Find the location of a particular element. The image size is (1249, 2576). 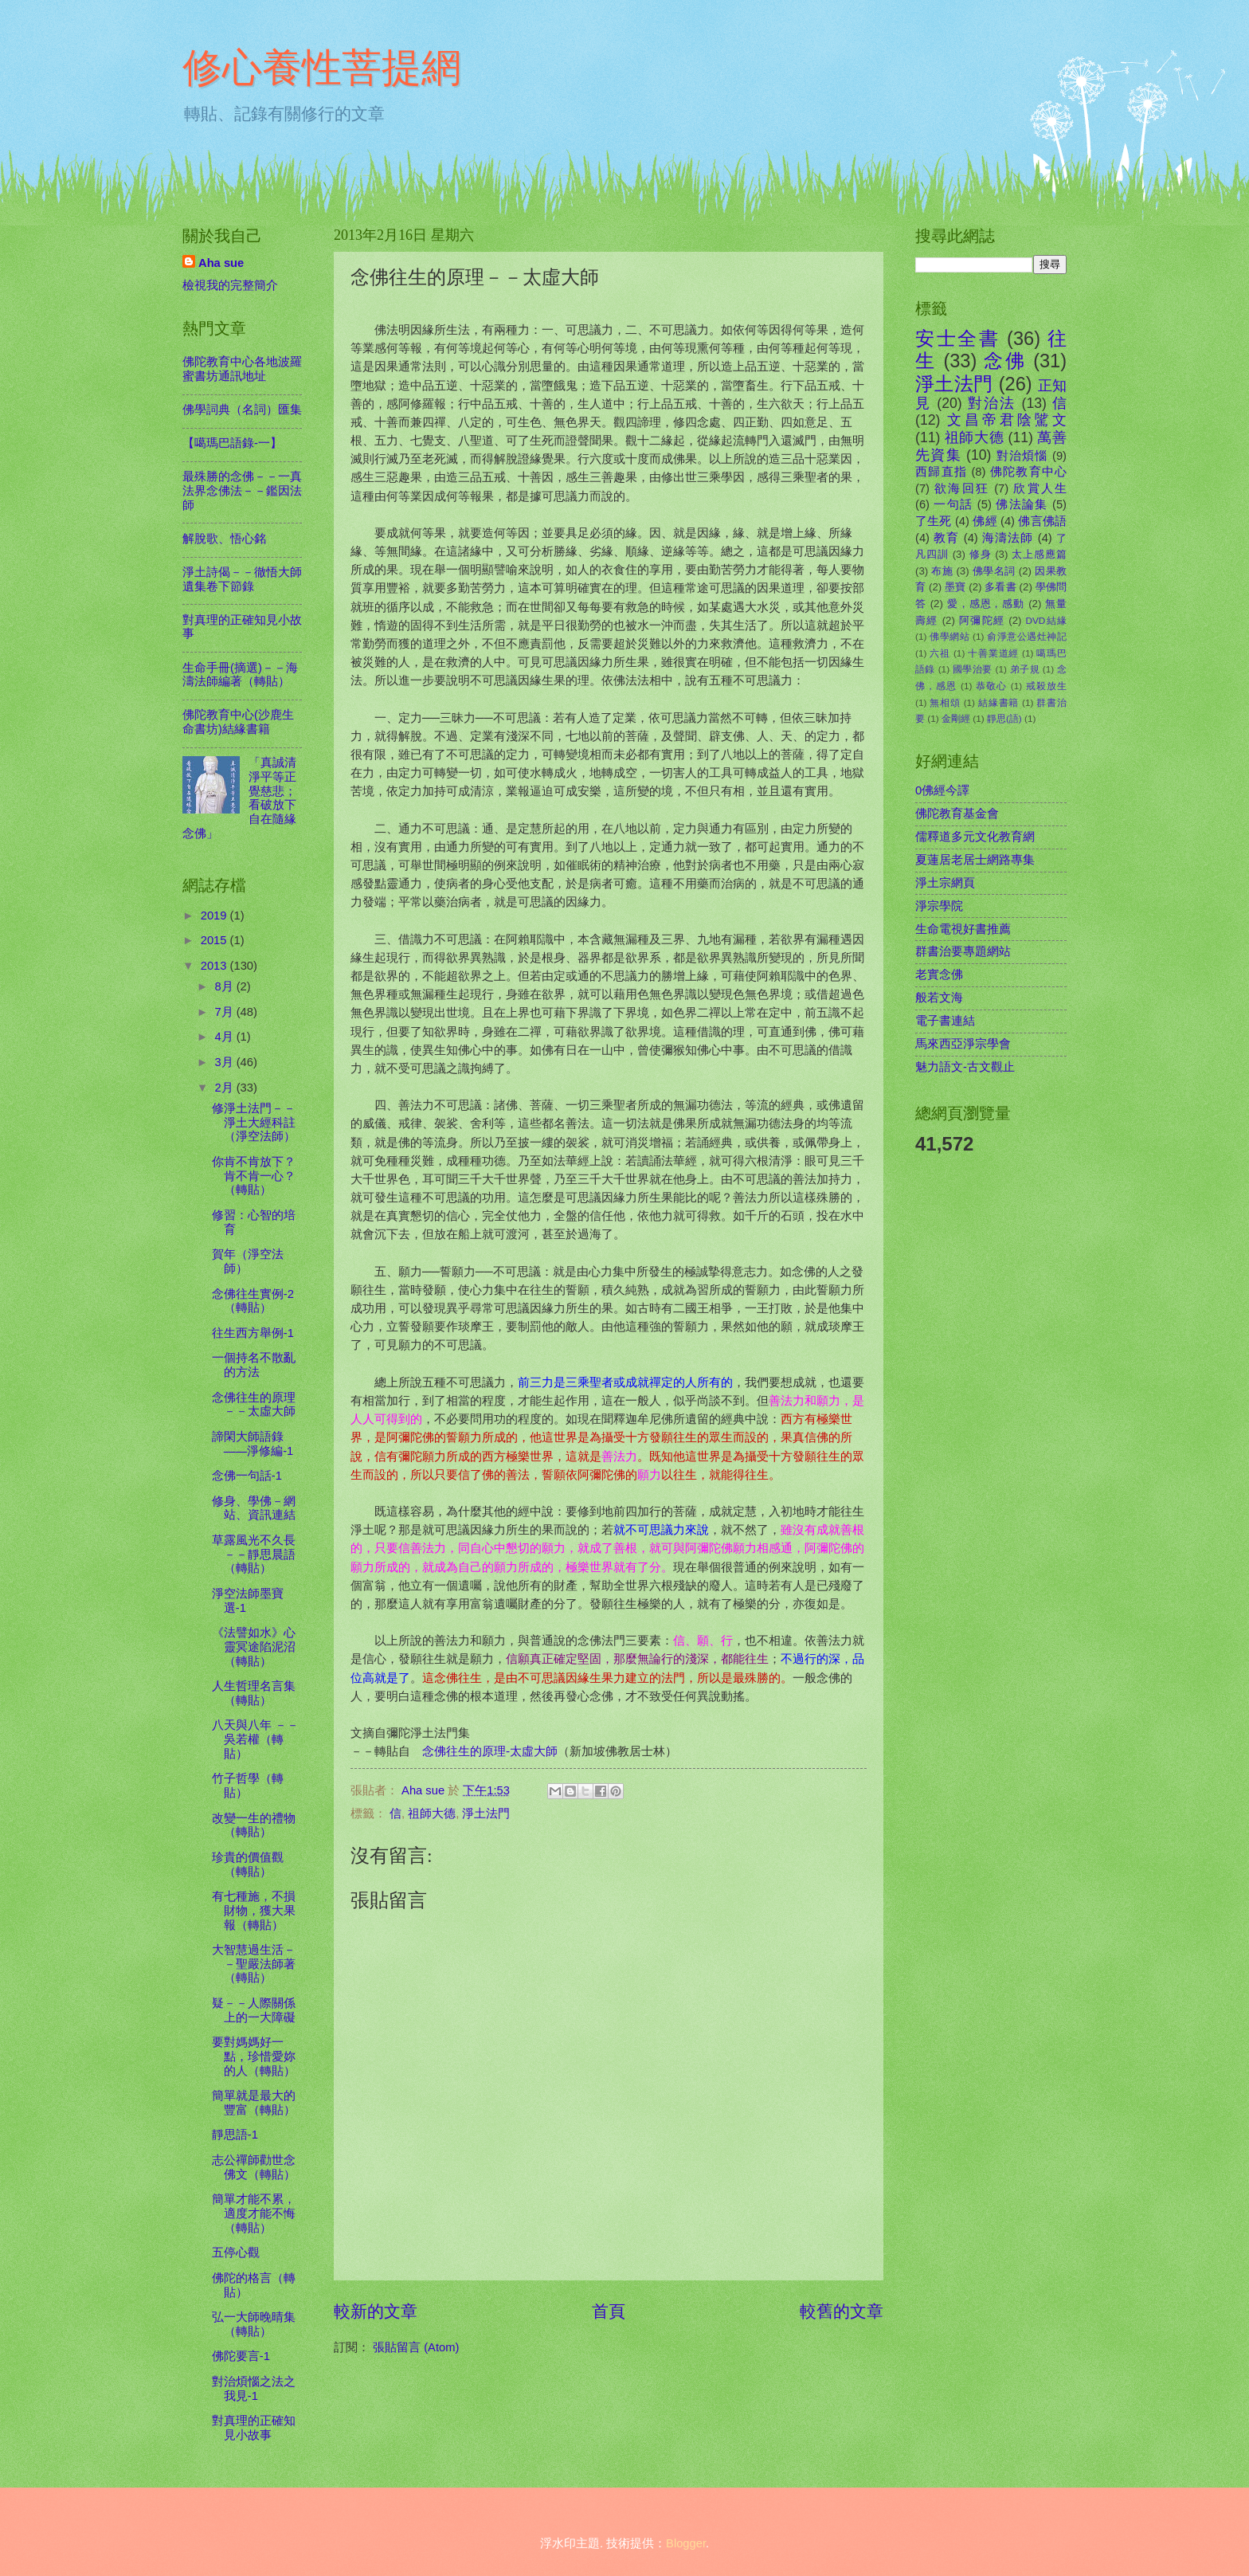

檢視我的完整簡介 is located at coordinates (230, 285).